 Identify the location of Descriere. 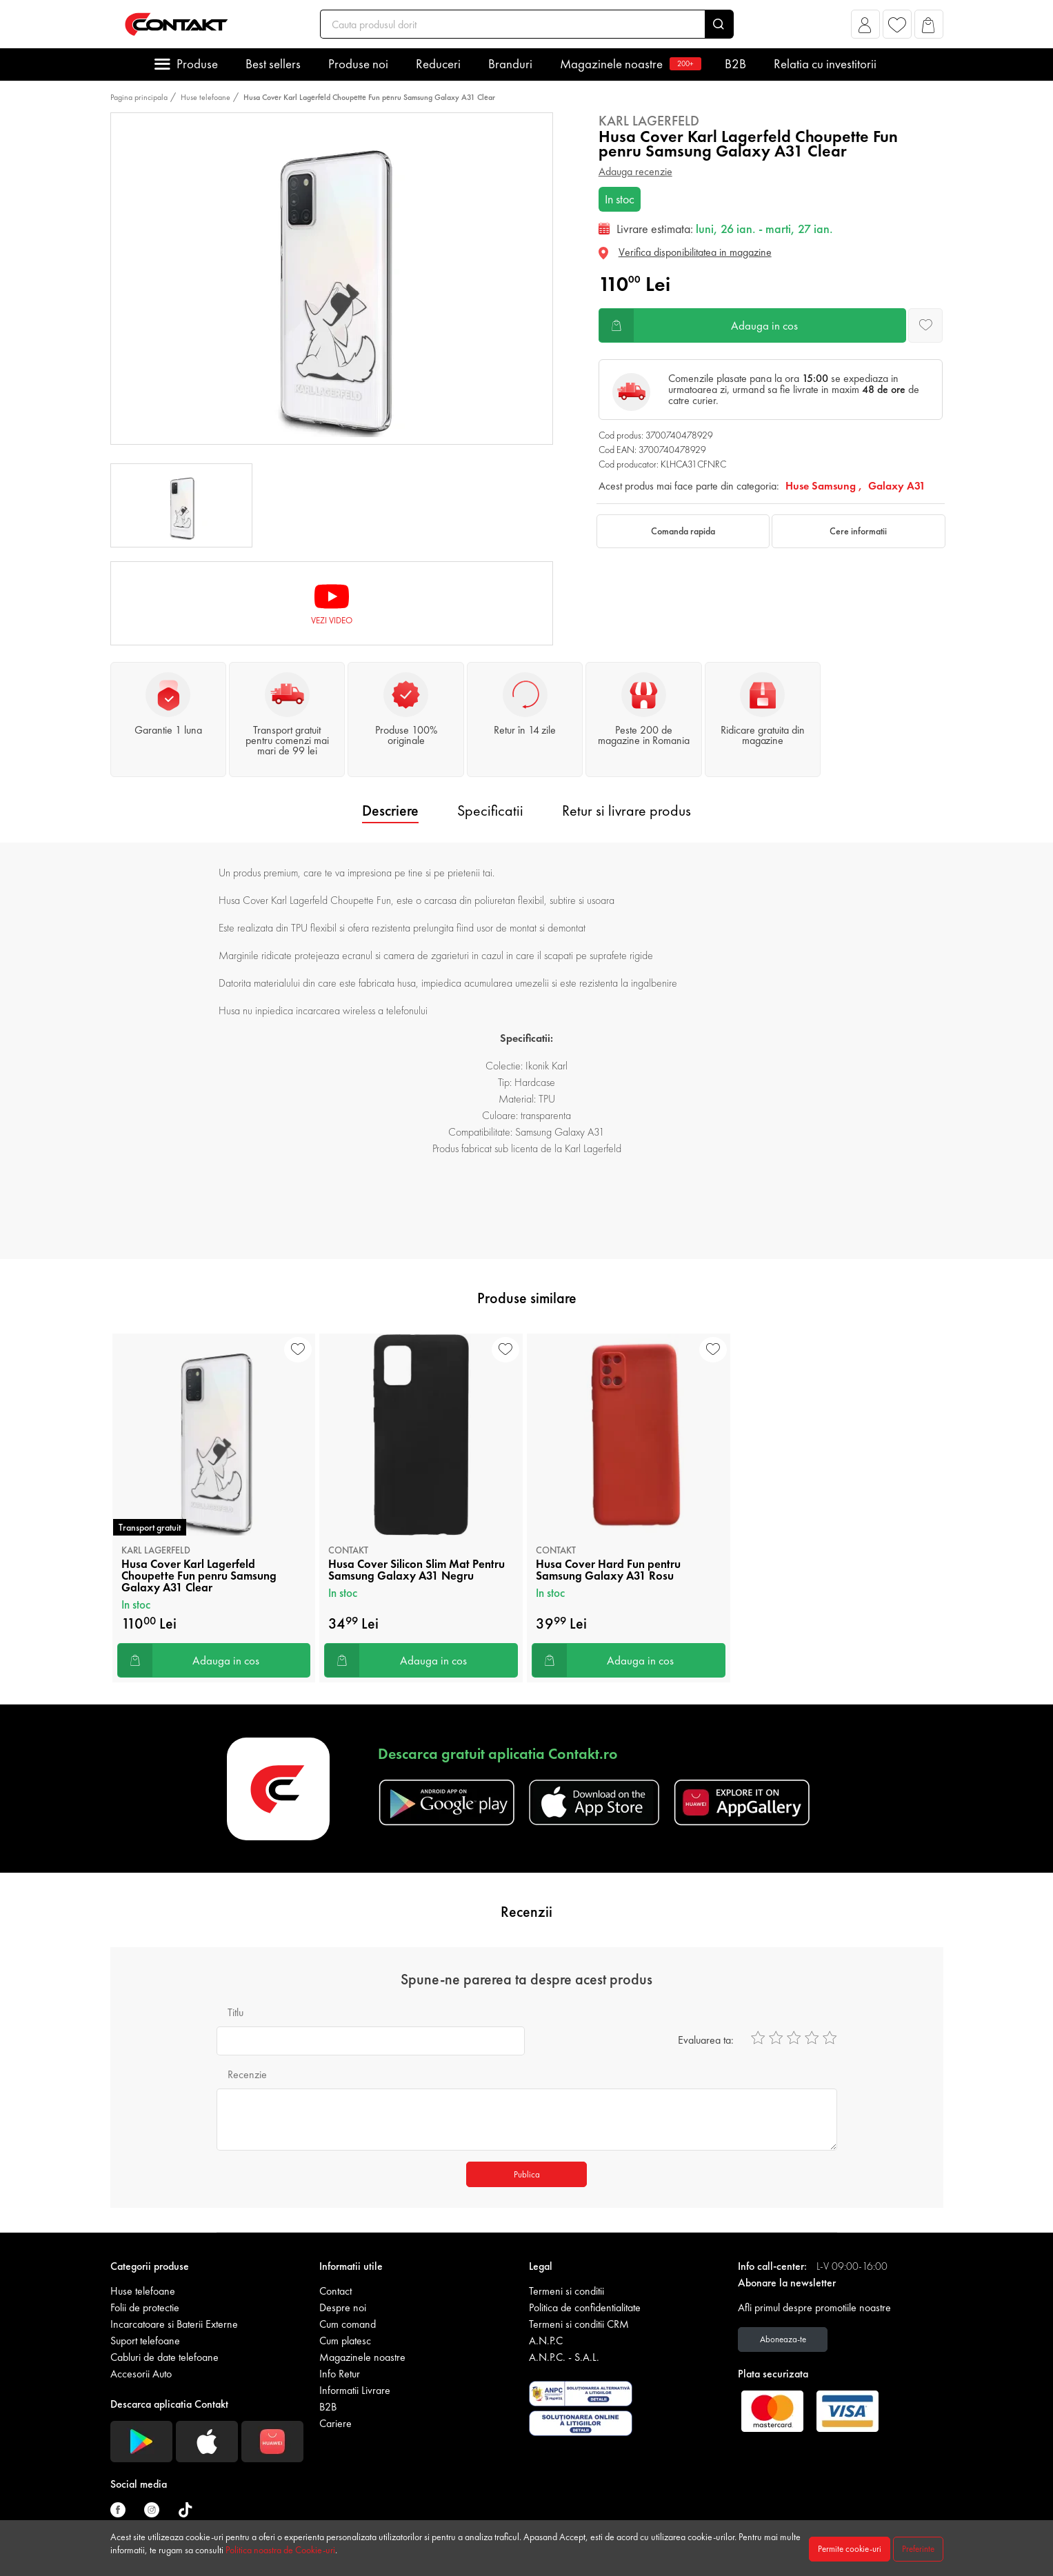
(390, 811).